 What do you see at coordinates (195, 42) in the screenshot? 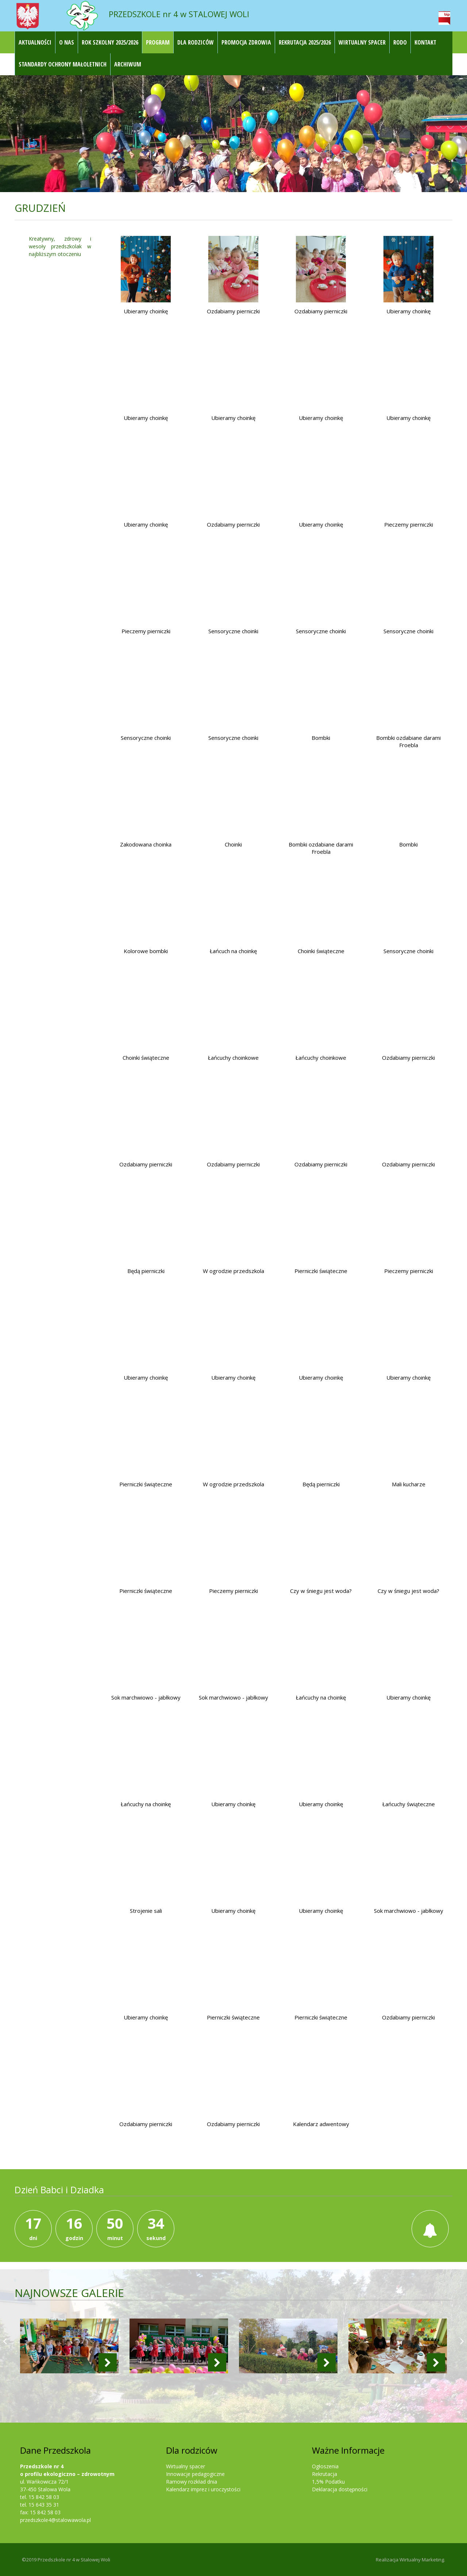
I see `Dla rodziców` at bounding box center [195, 42].